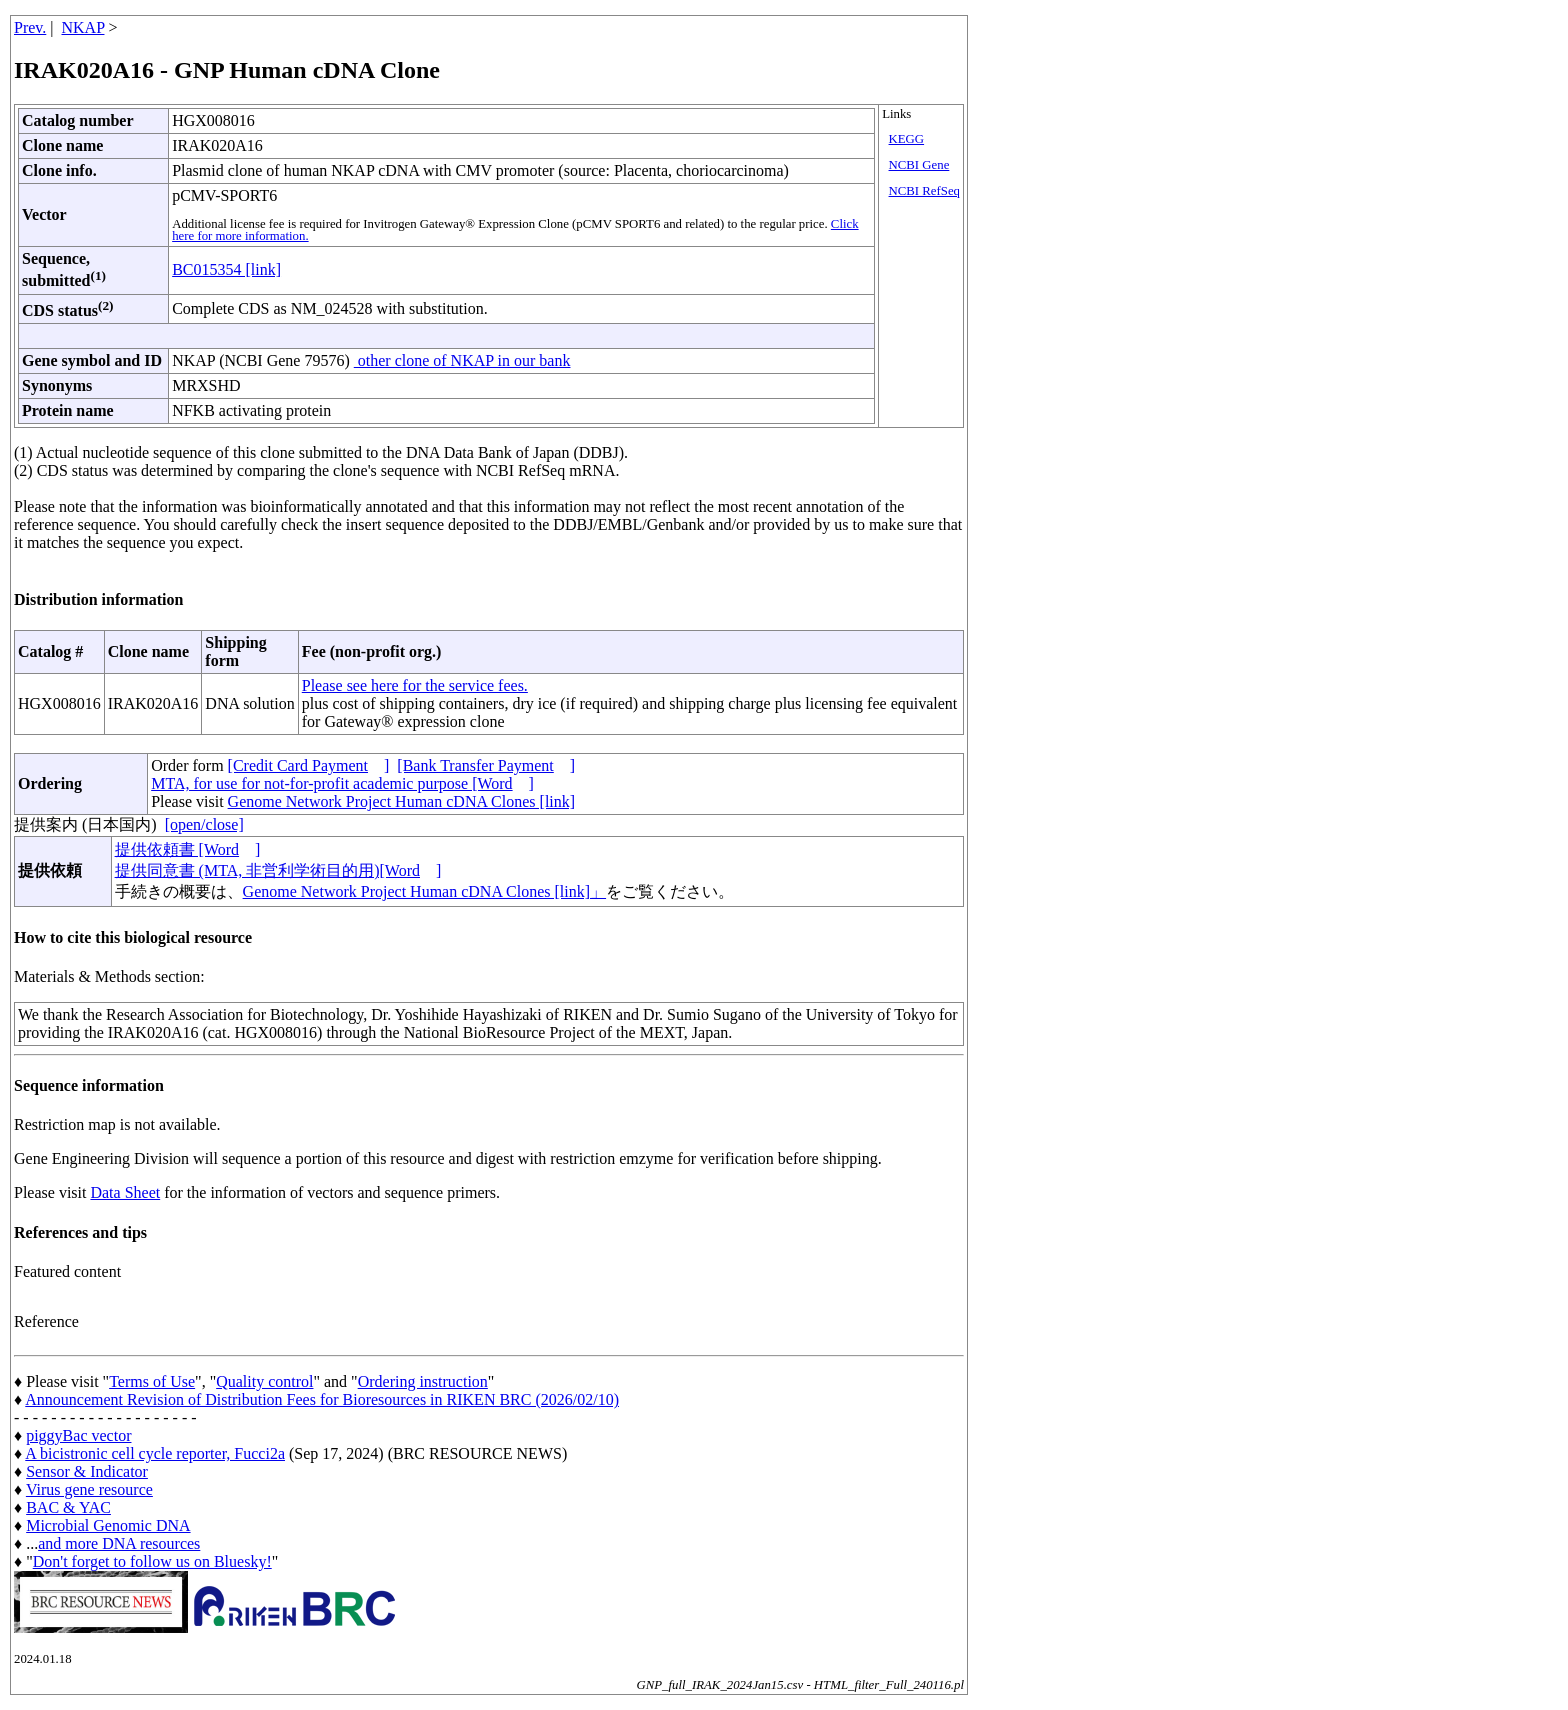 This screenshot has height=1710, width=1568. I want to click on Announcement Revision of Distribution Fees for Bioresources in RIKEN BRC (2026/02/10), so click(322, 1399).